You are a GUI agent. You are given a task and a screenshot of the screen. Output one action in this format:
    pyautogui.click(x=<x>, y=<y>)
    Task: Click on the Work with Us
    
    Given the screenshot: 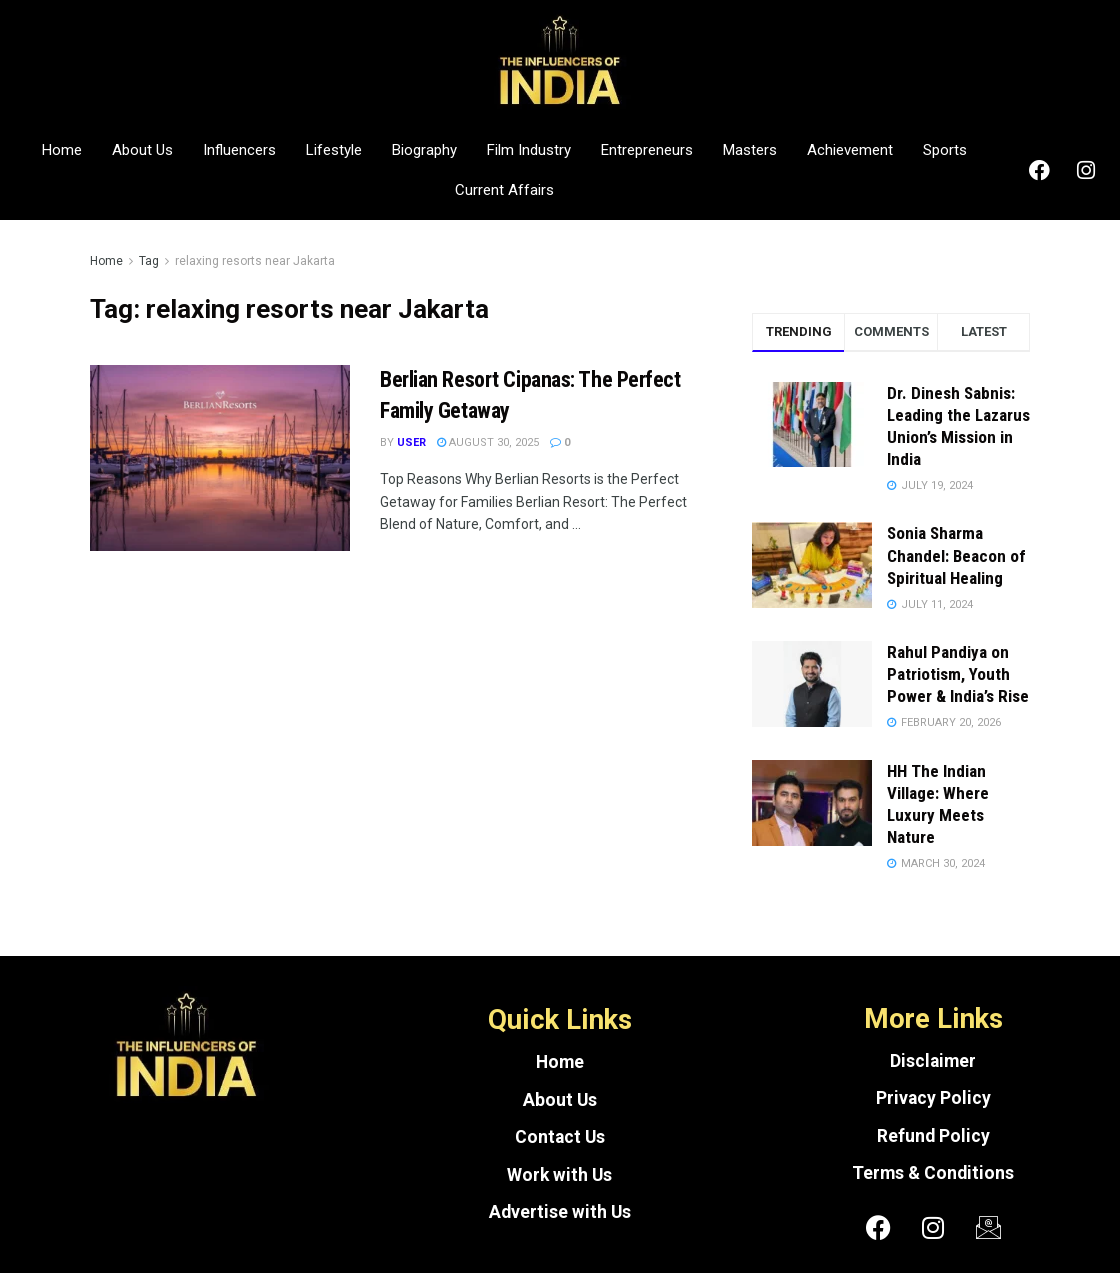 What is the action you would take?
    pyautogui.click(x=559, y=1175)
    